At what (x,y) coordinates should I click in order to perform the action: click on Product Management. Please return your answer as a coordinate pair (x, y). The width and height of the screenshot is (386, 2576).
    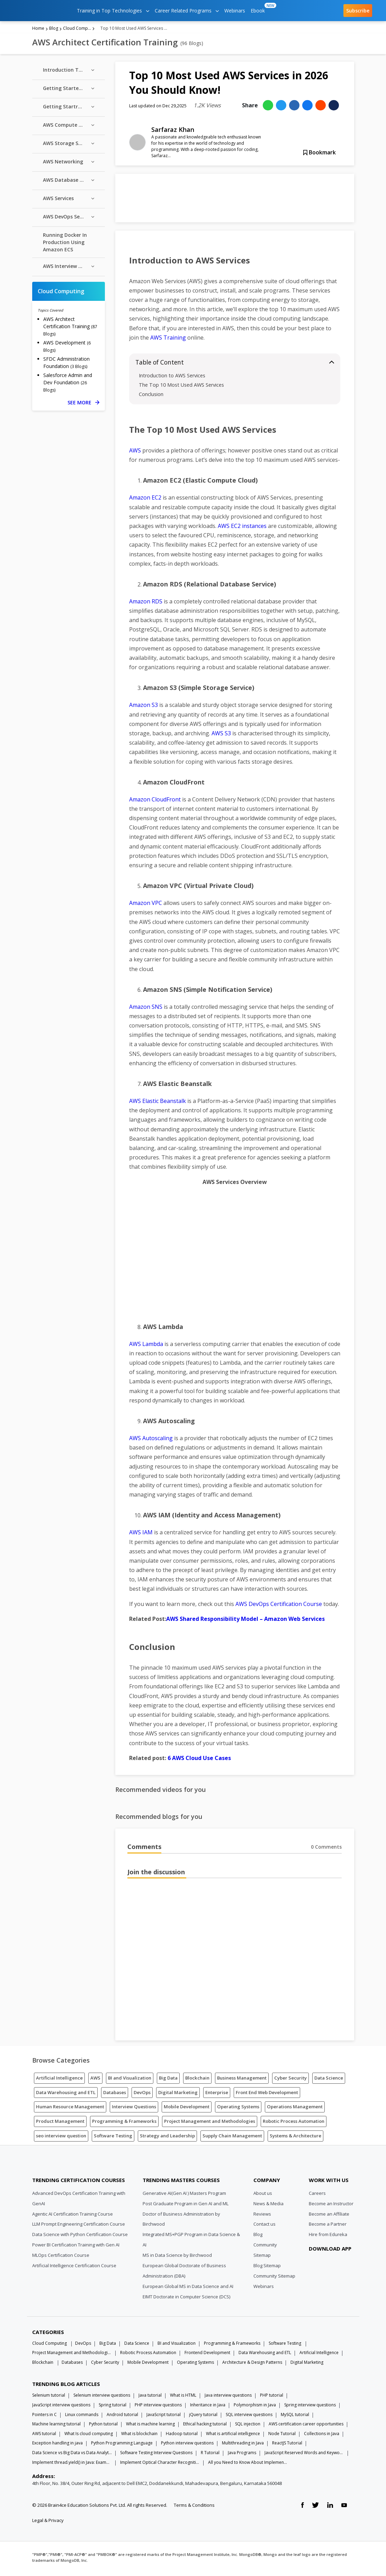
    Looking at the image, I should click on (60, 2123).